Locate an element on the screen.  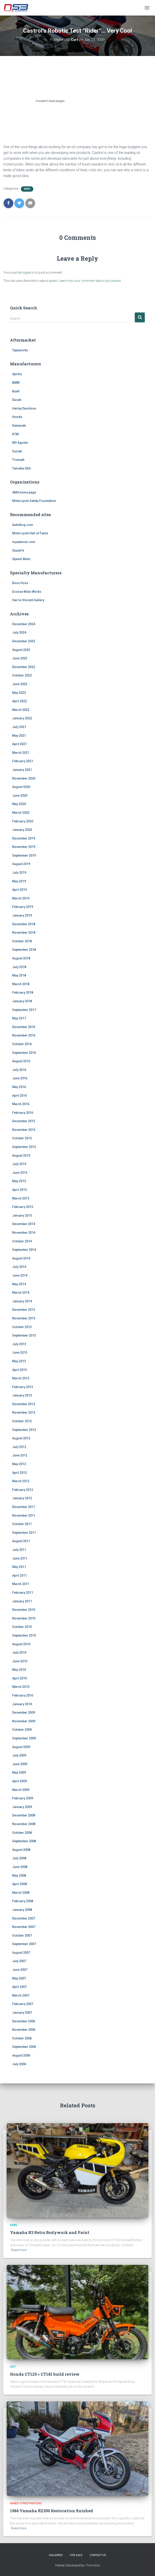
January 2009 is located at coordinates (22, 1807).